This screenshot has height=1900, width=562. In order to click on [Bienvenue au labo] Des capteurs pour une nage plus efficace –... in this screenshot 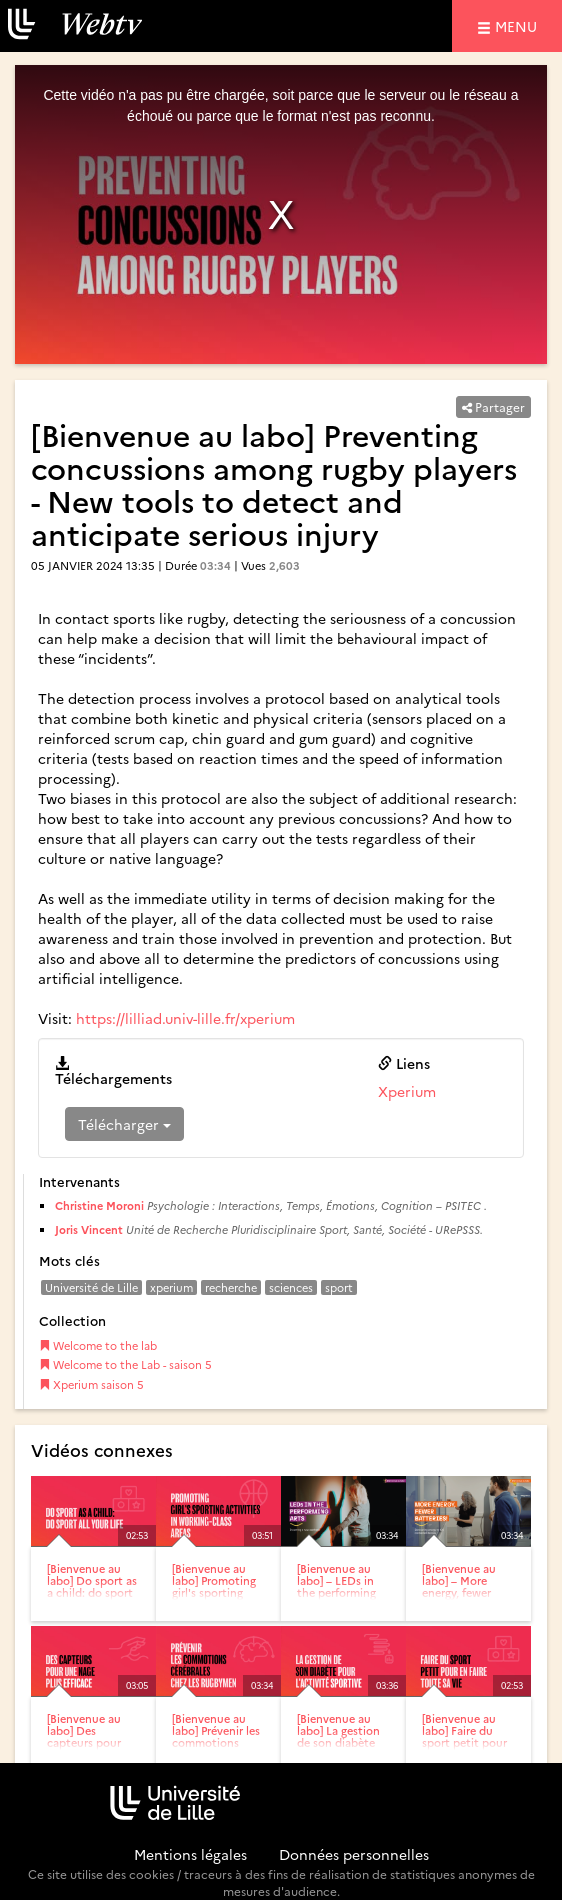, I will do `click(84, 1742)`.